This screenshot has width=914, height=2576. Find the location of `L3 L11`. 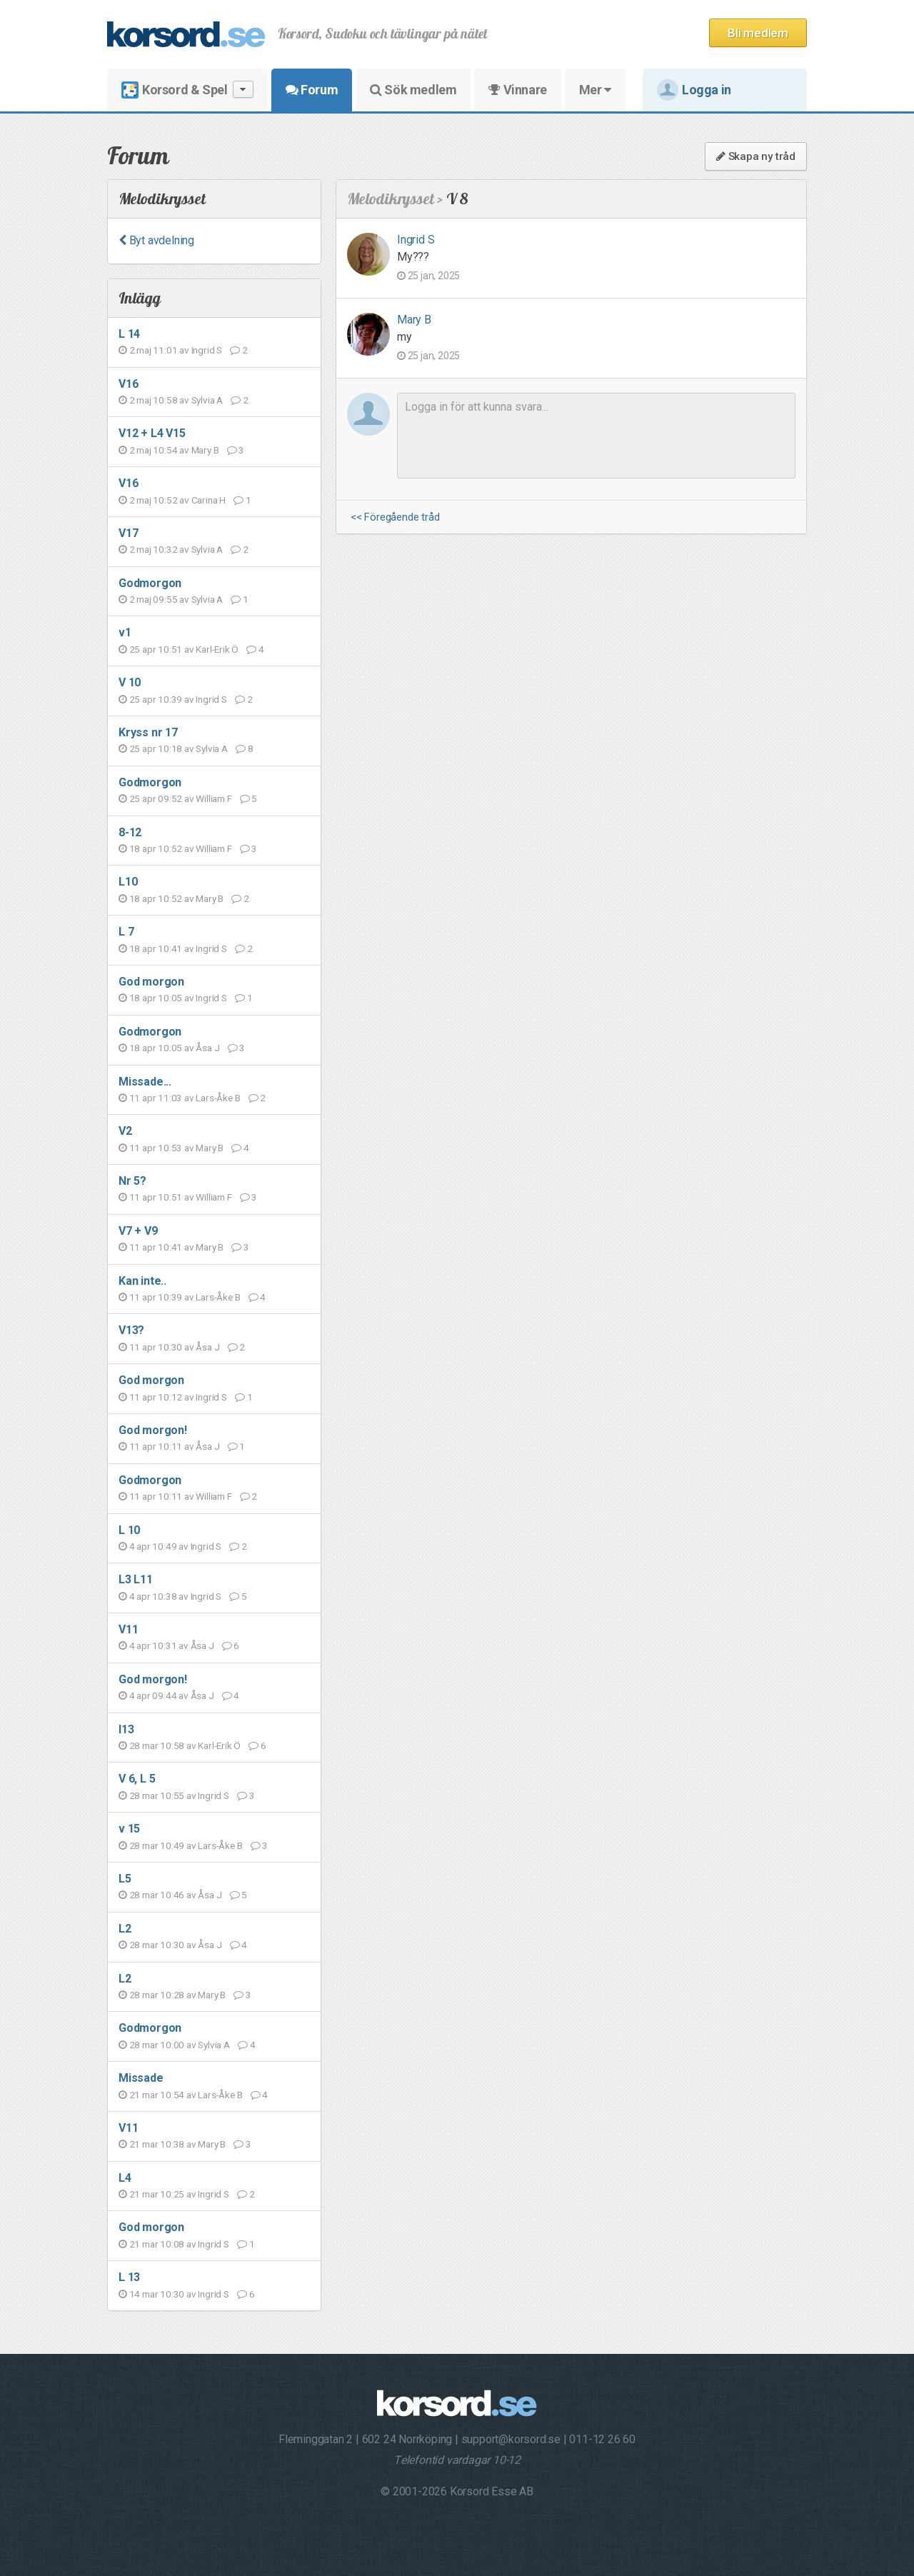

L3 L11 is located at coordinates (136, 1579).